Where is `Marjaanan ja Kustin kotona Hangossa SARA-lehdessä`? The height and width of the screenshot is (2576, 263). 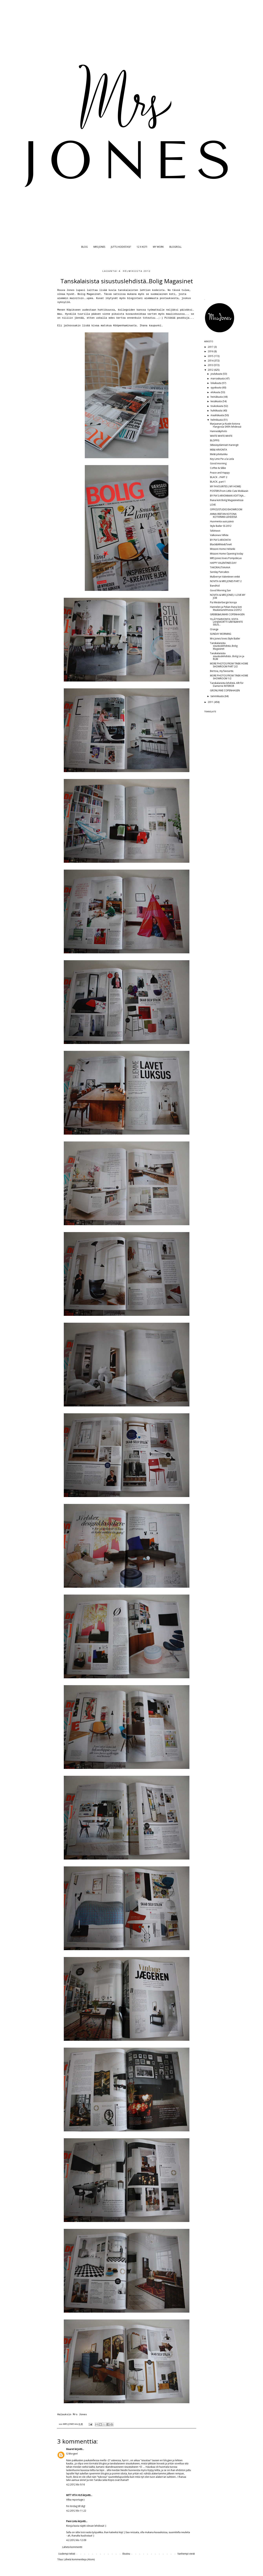 Marjaanan ja Kustin kotona Hangossa SARA-lehdessä is located at coordinates (225, 425).